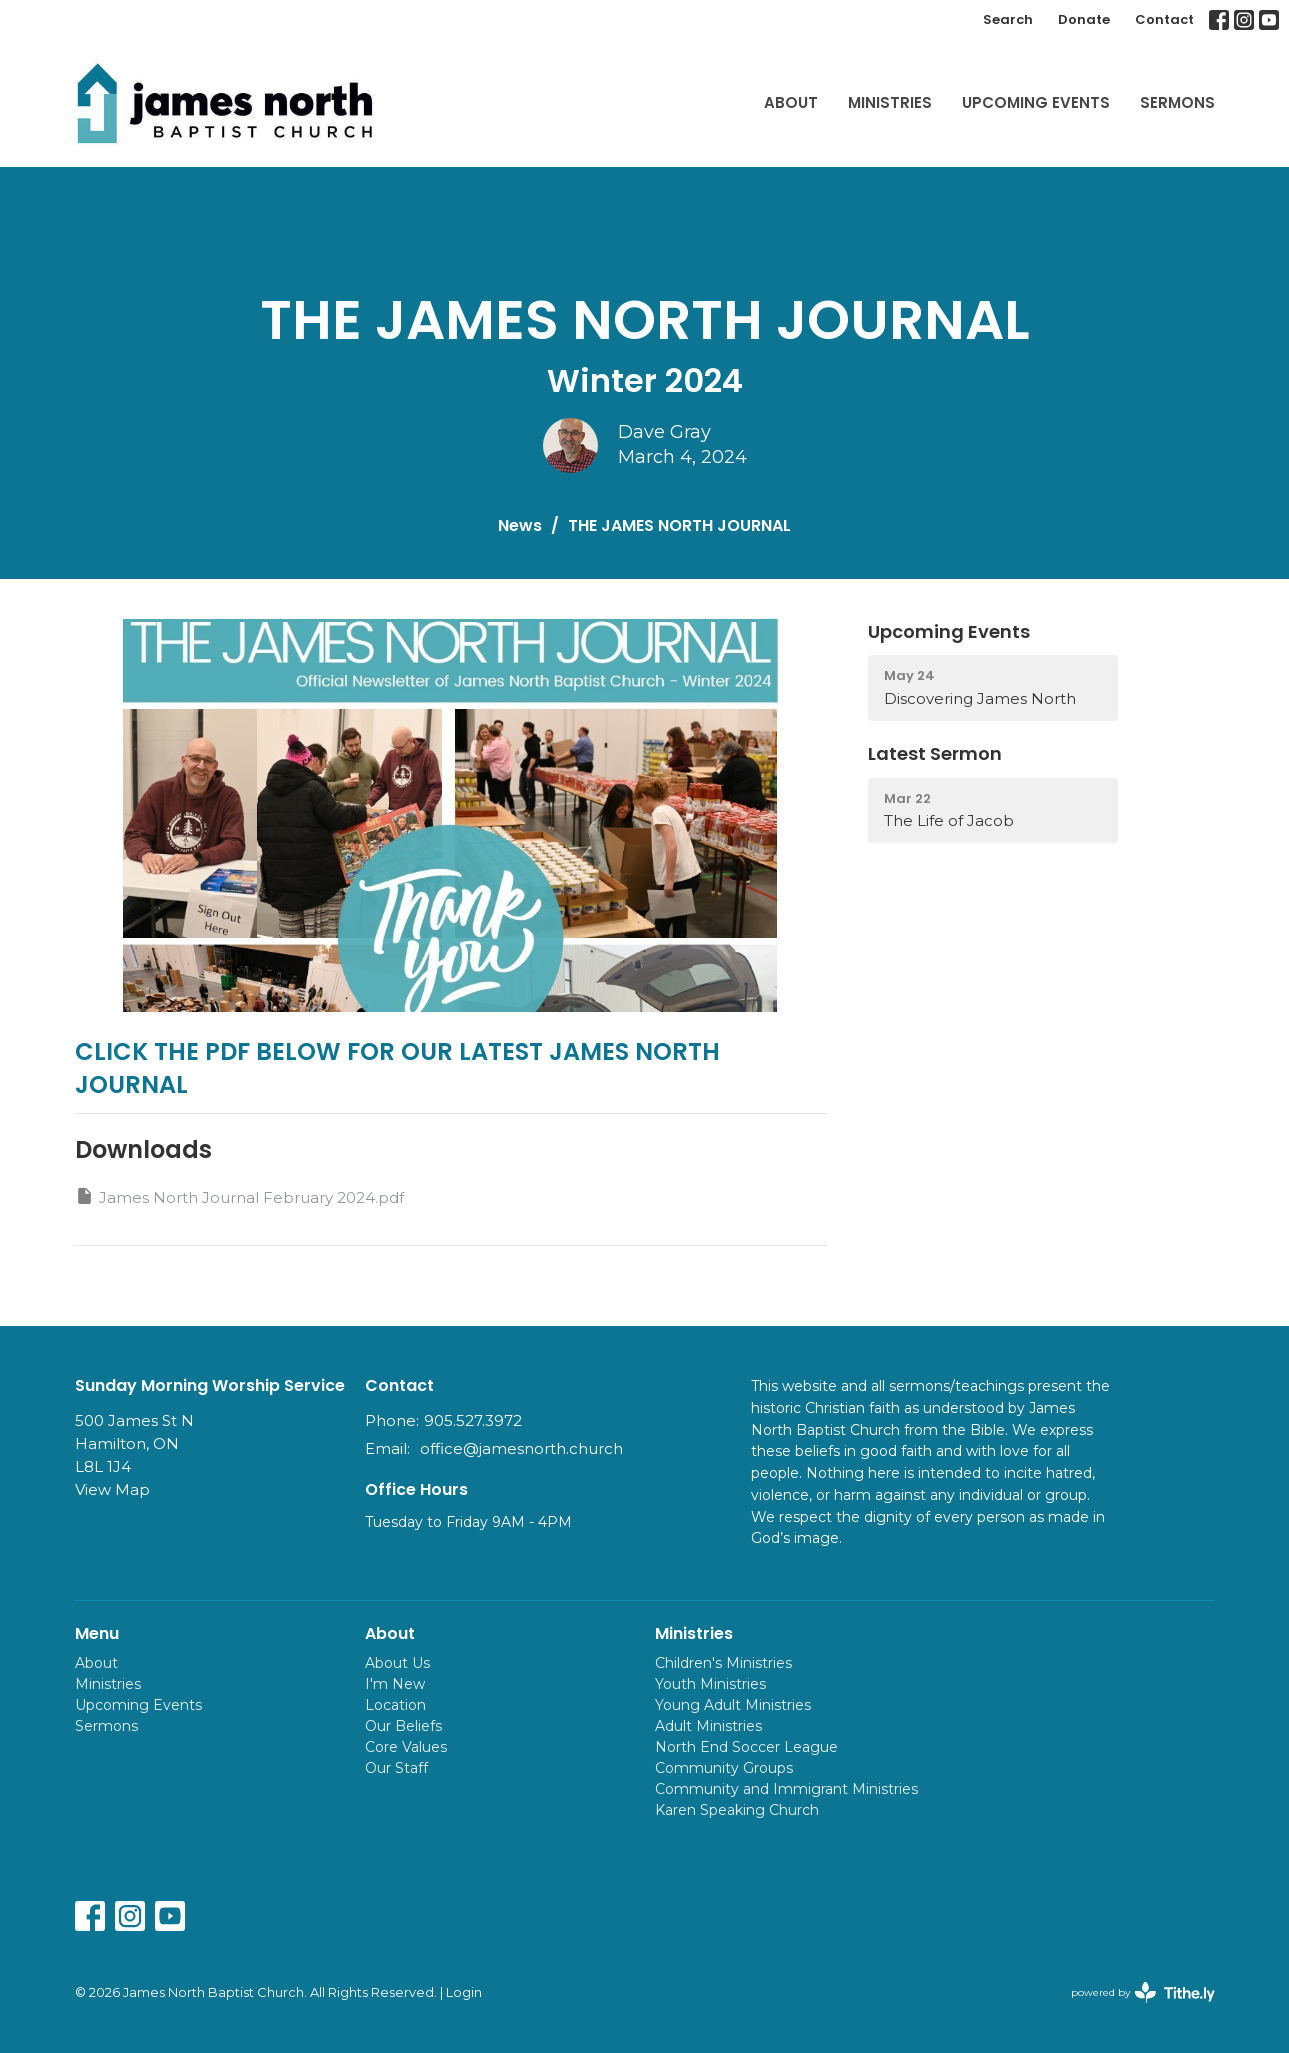  I want to click on Sermons, so click(1177, 102).